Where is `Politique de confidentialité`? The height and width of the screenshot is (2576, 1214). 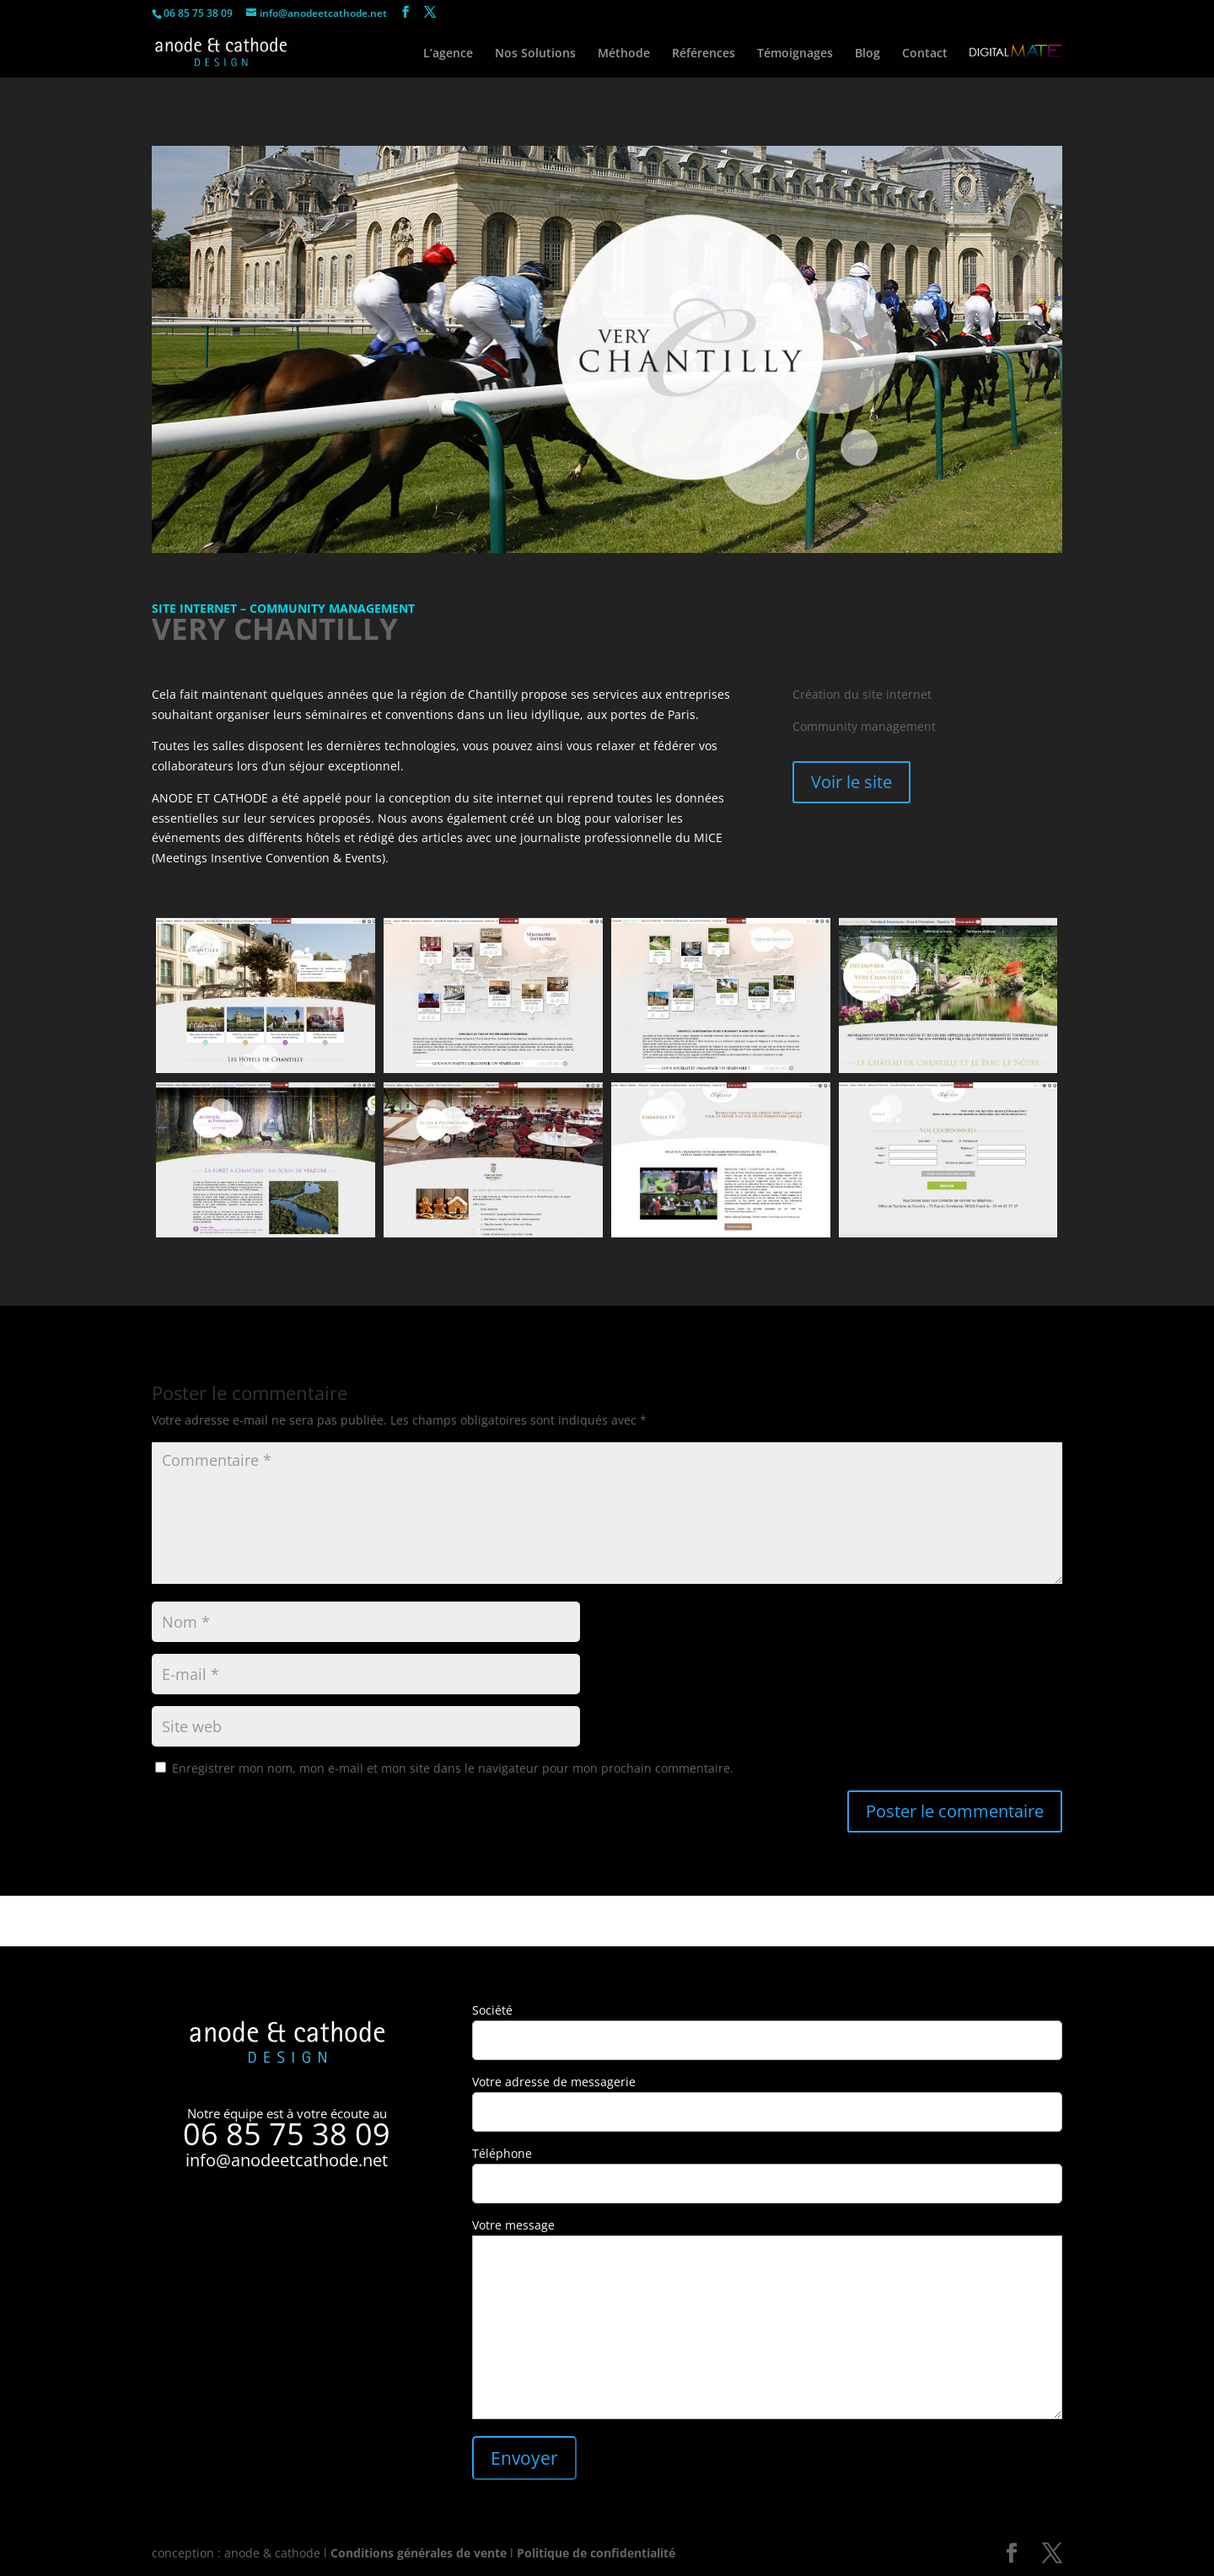
Politique de confidentialité is located at coordinates (596, 2553).